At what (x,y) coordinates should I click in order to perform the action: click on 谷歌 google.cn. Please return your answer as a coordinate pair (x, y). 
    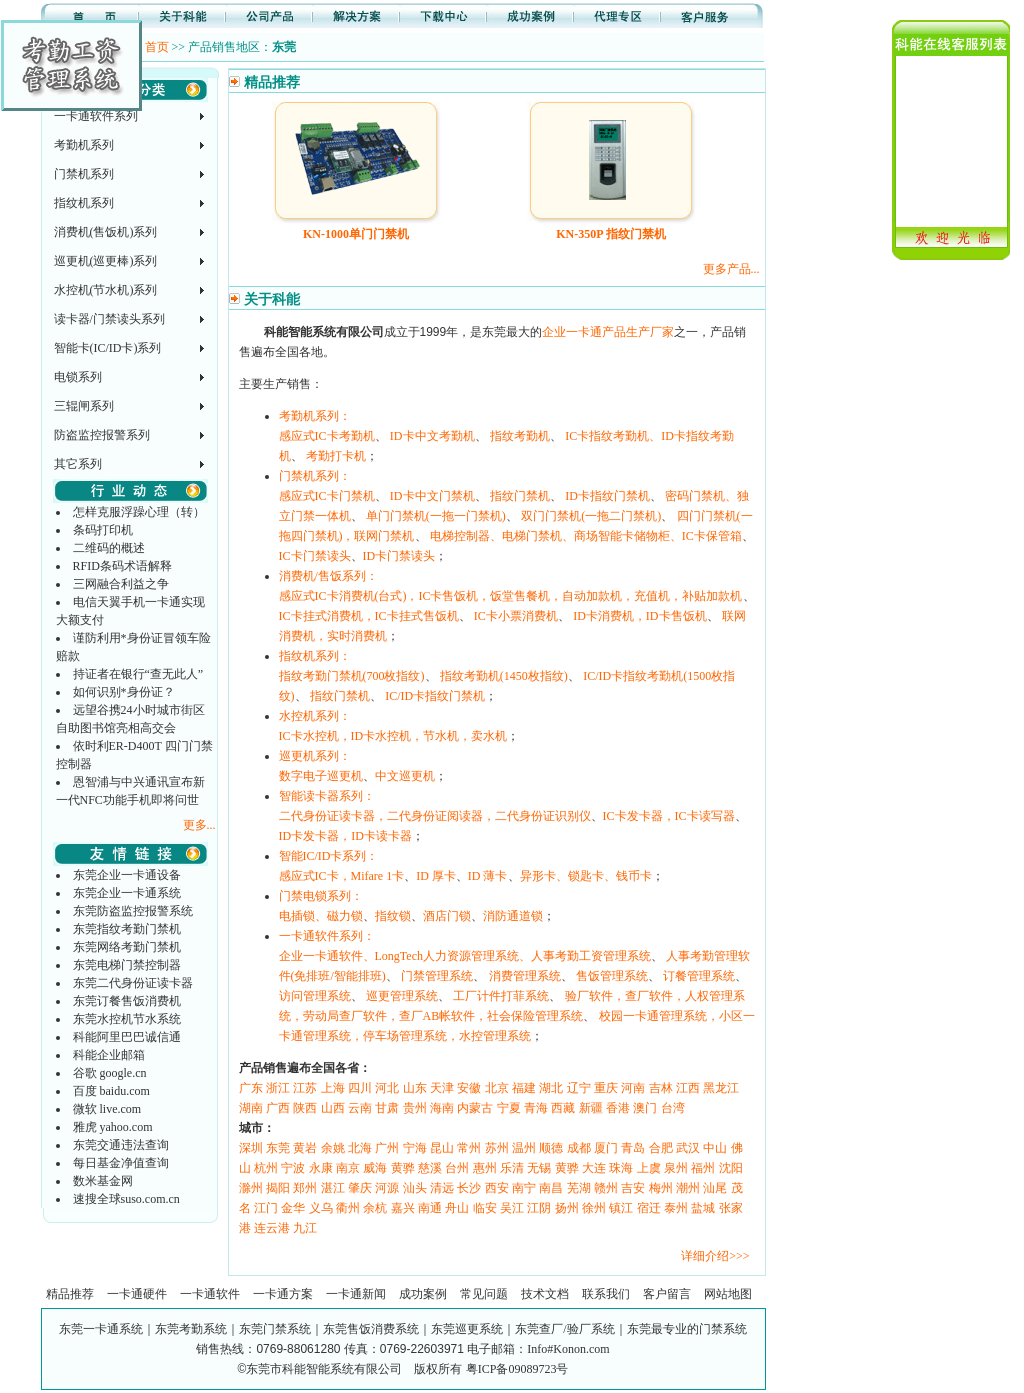
    Looking at the image, I should click on (110, 1073).